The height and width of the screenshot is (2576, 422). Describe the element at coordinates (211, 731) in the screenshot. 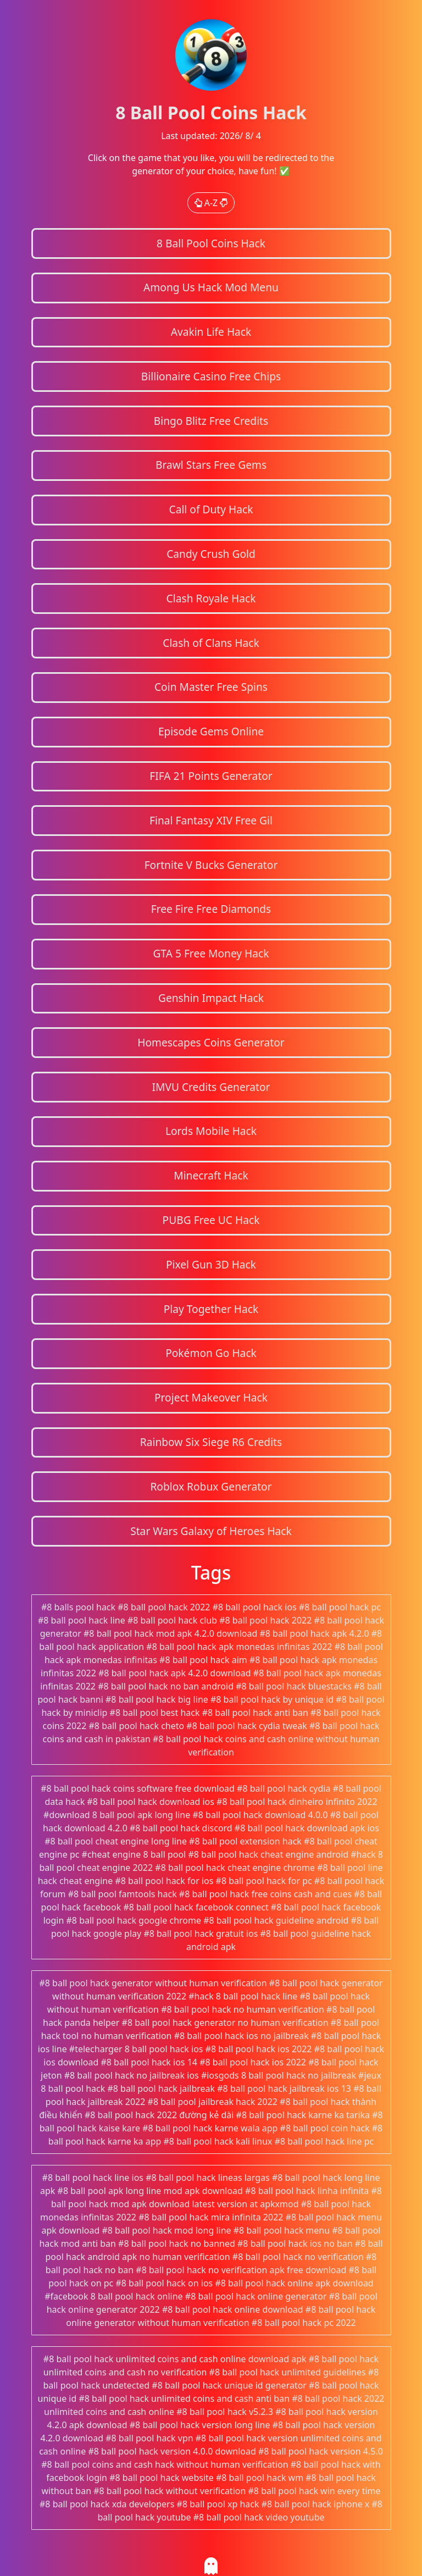

I see `Episode Gems Online` at that location.